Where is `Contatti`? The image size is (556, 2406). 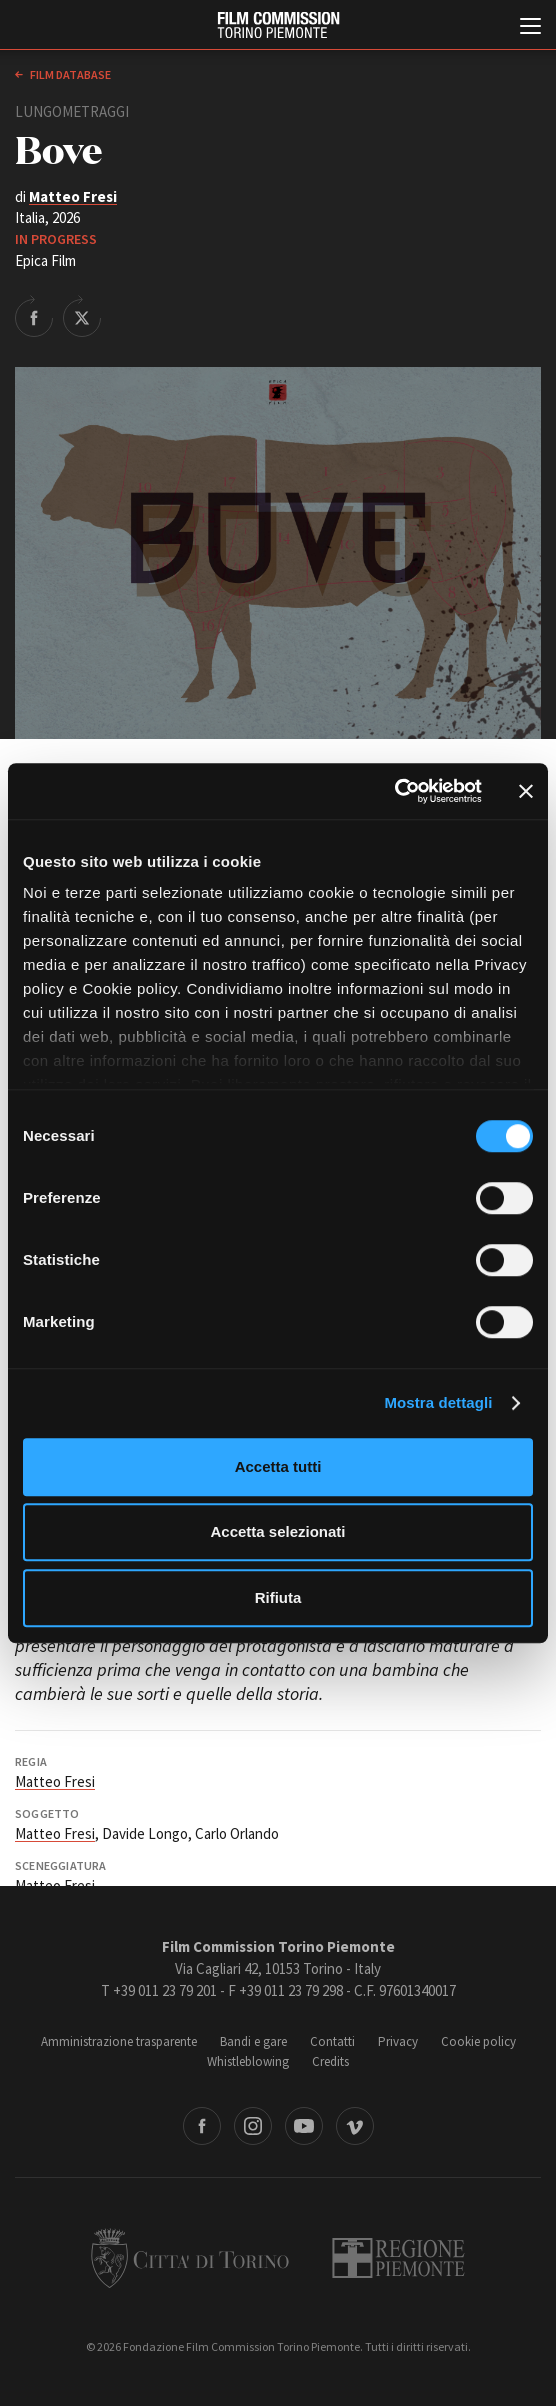 Contatti is located at coordinates (332, 2041).